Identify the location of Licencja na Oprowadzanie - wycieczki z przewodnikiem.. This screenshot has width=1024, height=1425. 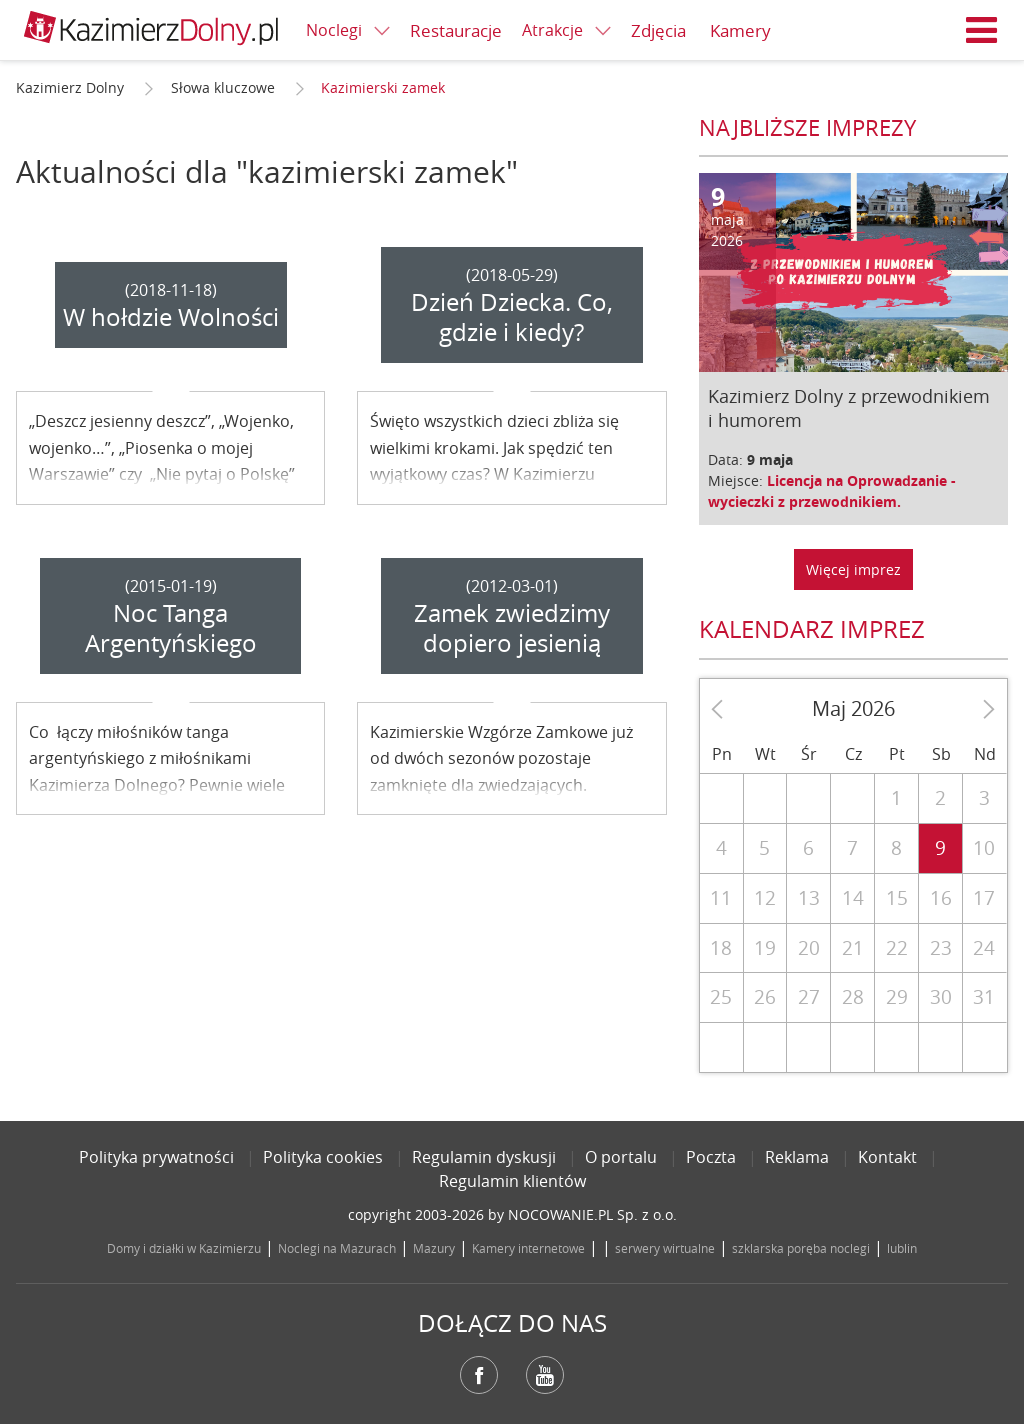
(832, 491).